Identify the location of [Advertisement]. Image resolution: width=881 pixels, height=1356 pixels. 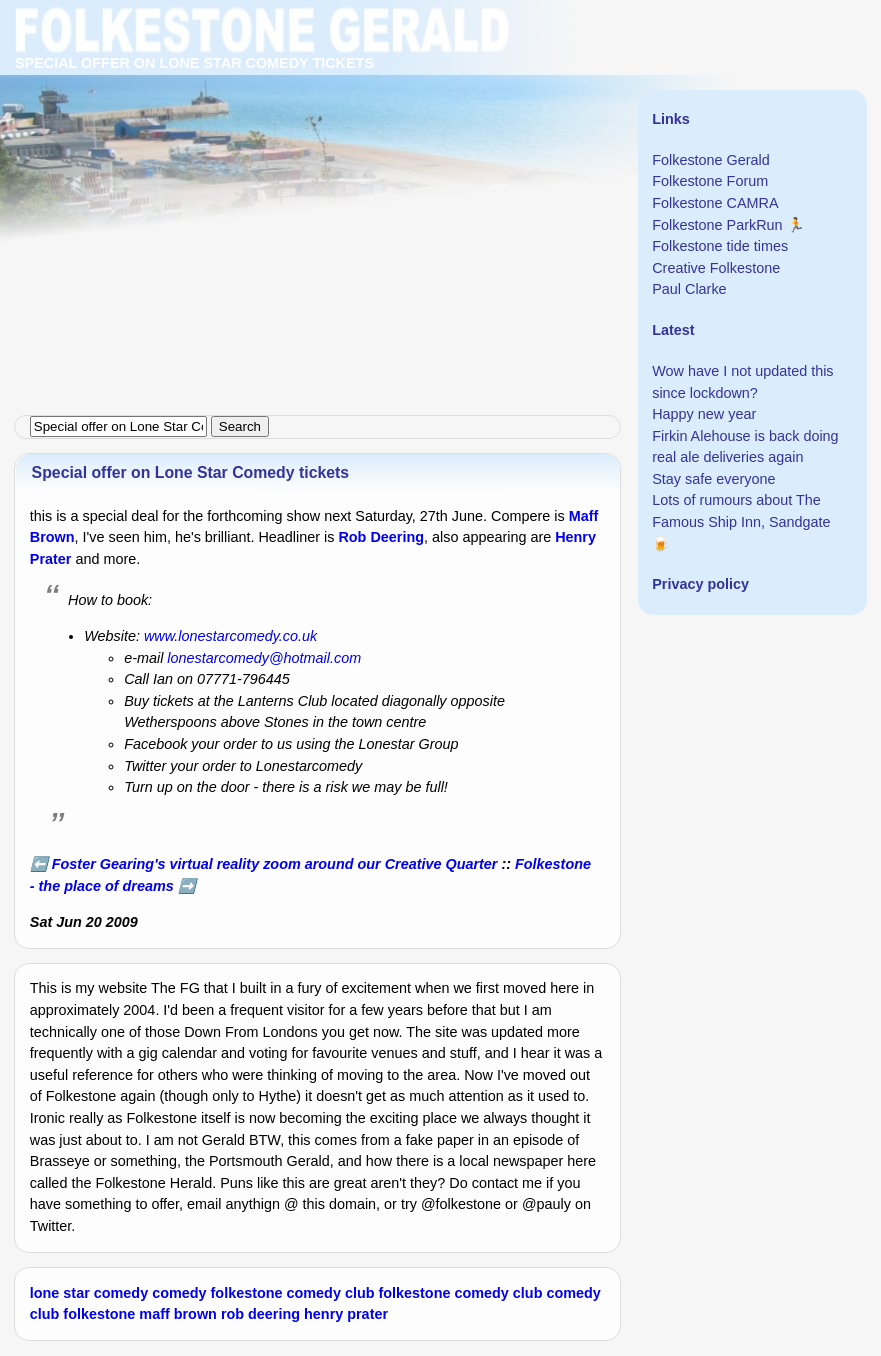
(440, 140).